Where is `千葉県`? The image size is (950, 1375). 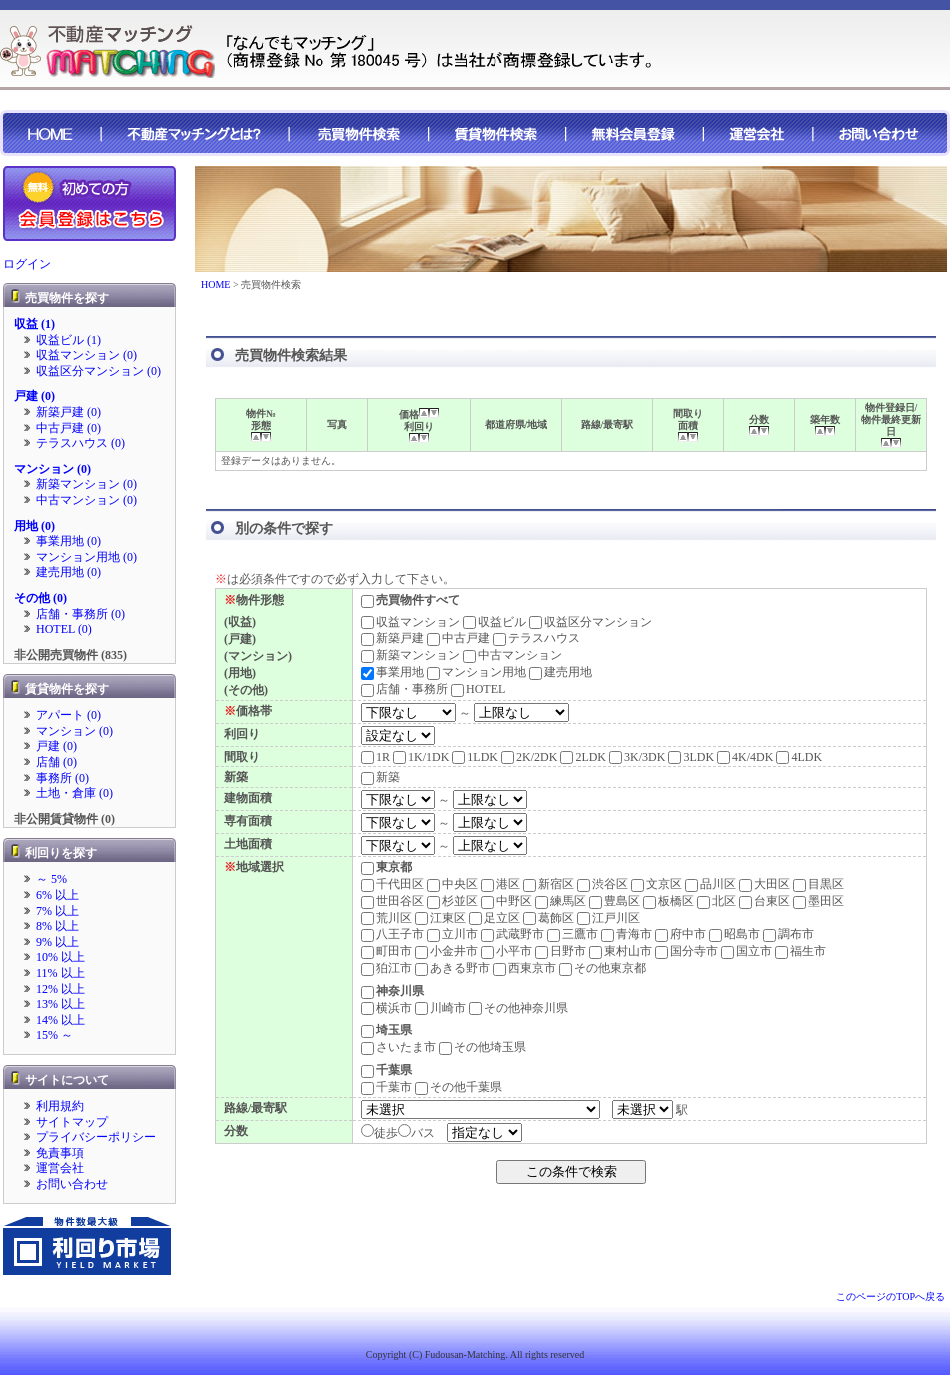 千葉県 is located at coordinates (386, 1070).